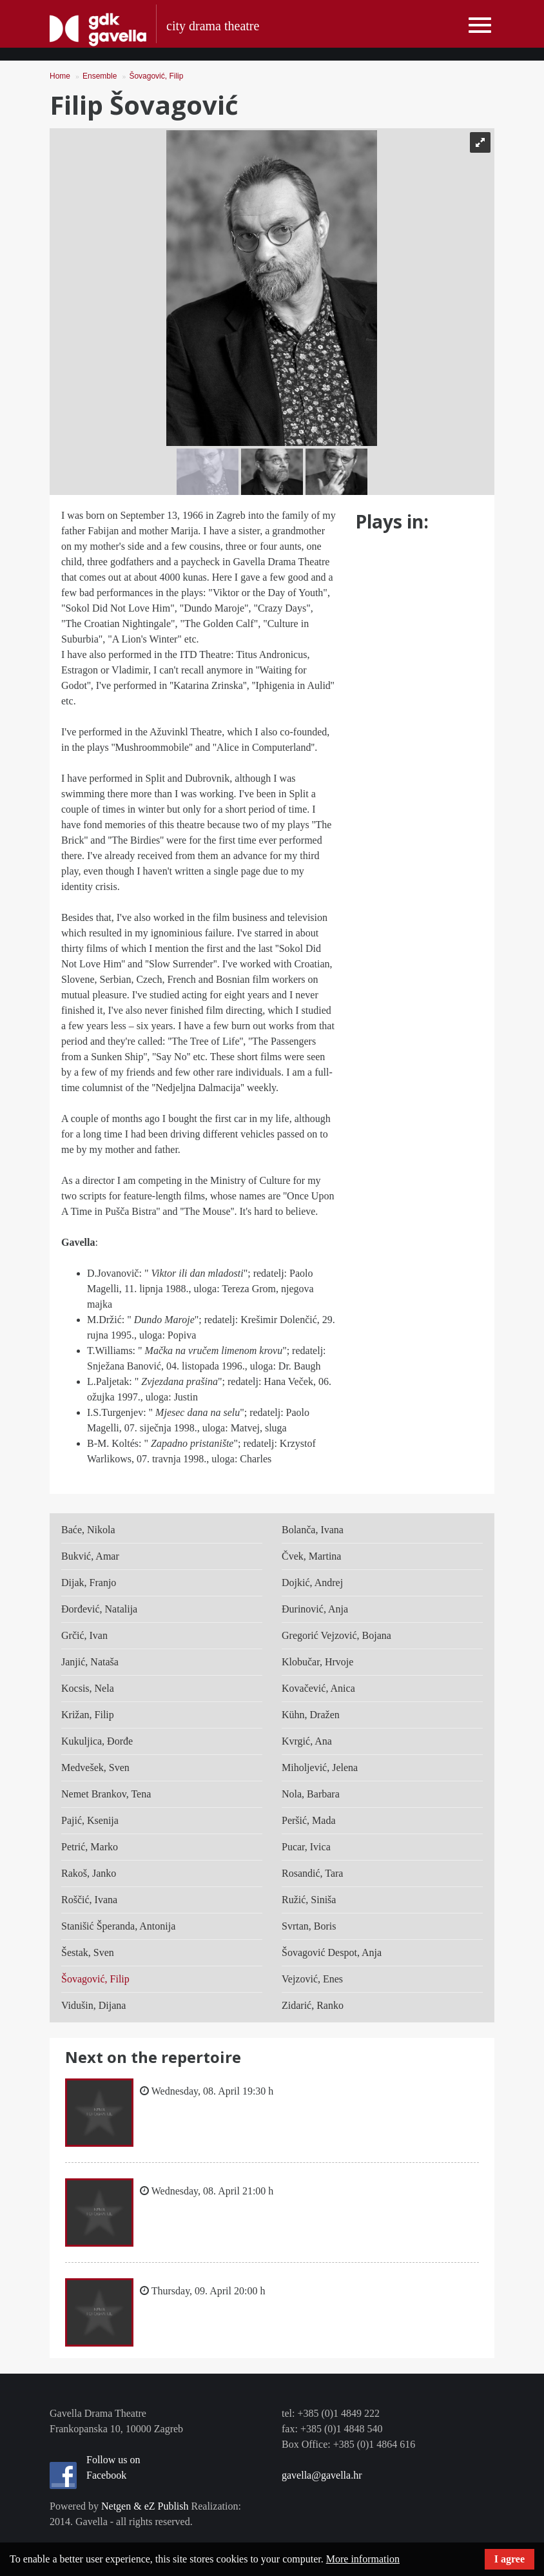  Describe the element at coordinates (307, 1741) in the screenshot. I see `Kvrgić, Ana` at that location.